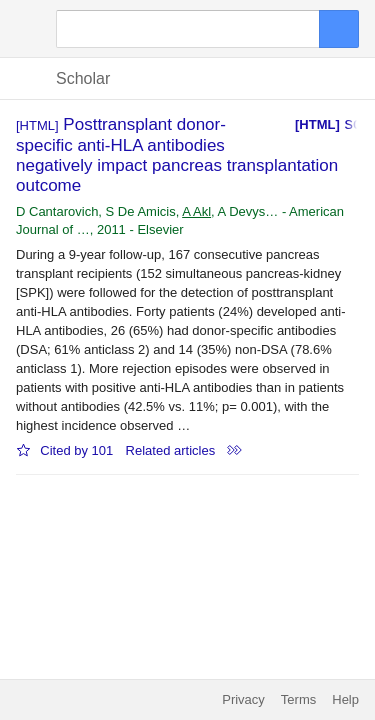 The image size is (375, 720). Describe the element at coordinates (171, 450) in the screenshot. I see `Related articles` at that location.